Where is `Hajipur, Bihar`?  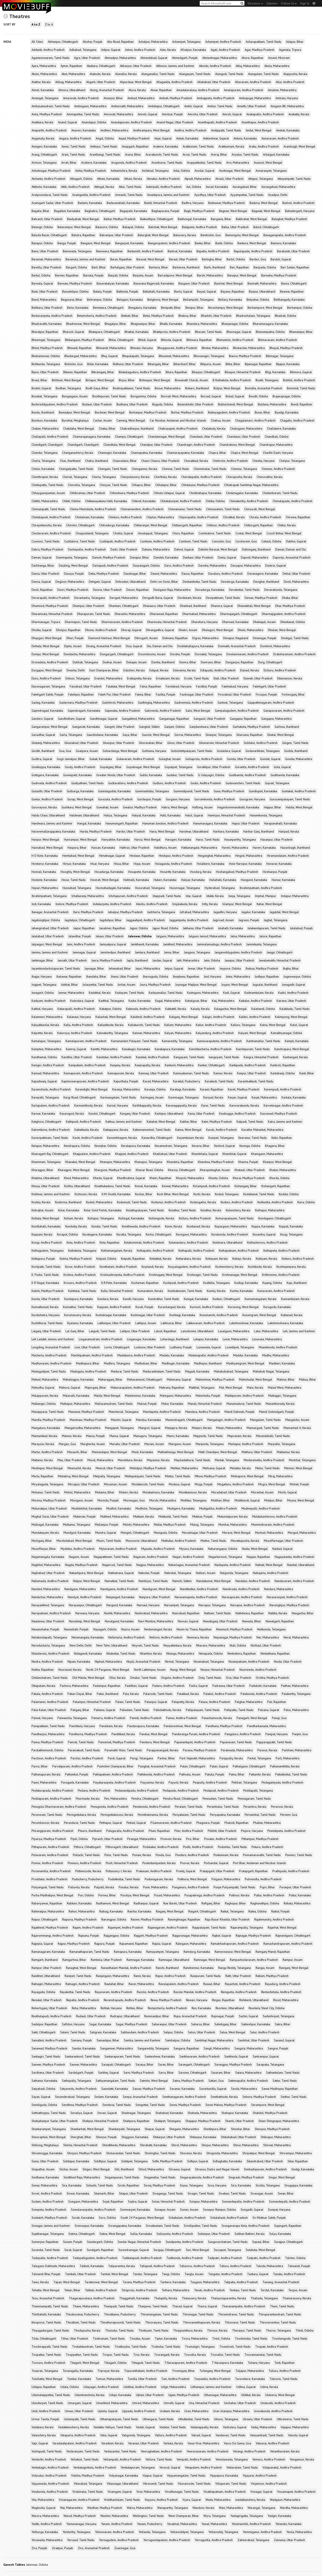
Hajipur, Bihar is located at coordinates (272, 807).